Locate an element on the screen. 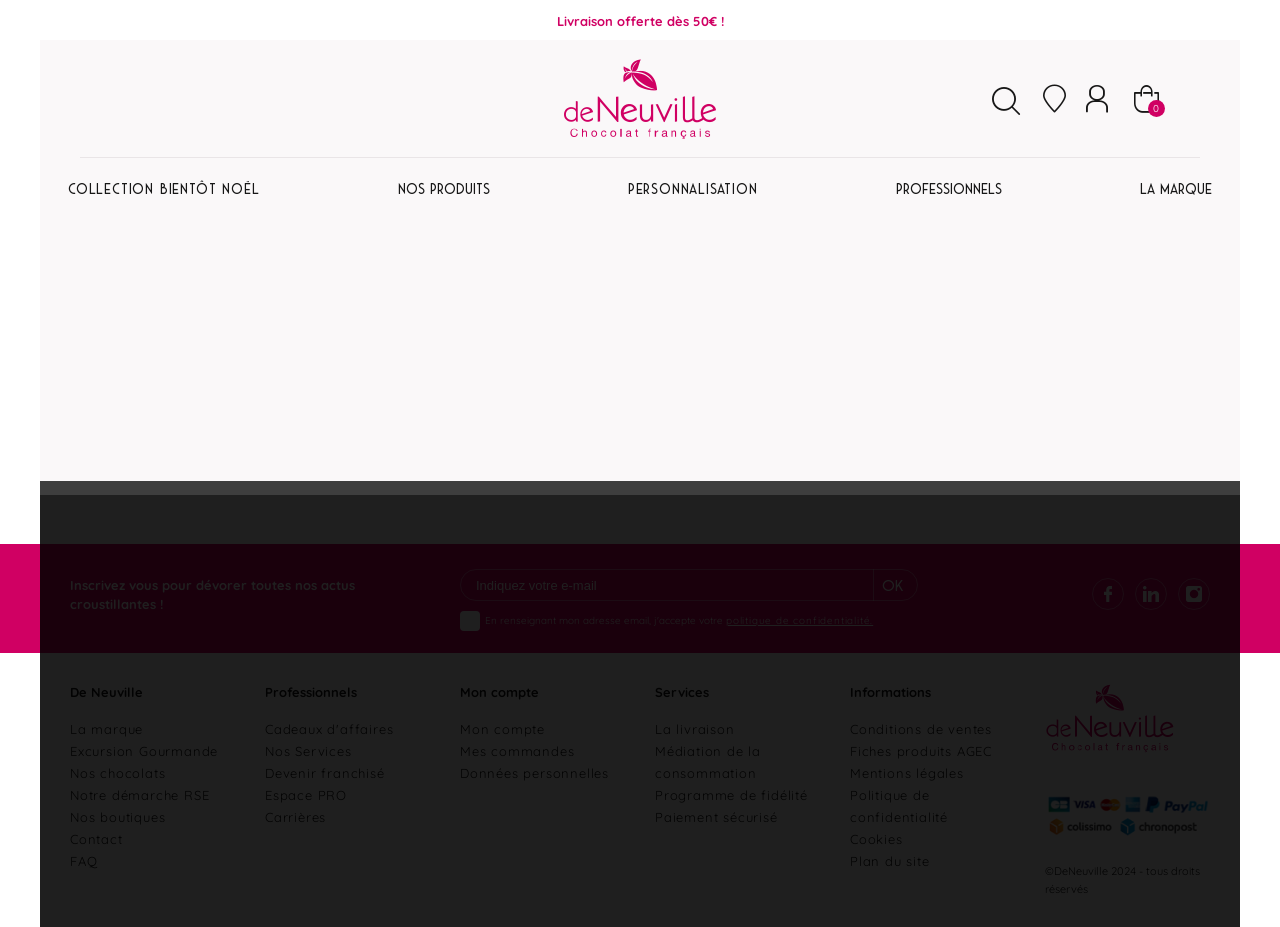 The height and width of the screenshot is (927, 1280). Espace PRO is located at coordinates (306, 794).